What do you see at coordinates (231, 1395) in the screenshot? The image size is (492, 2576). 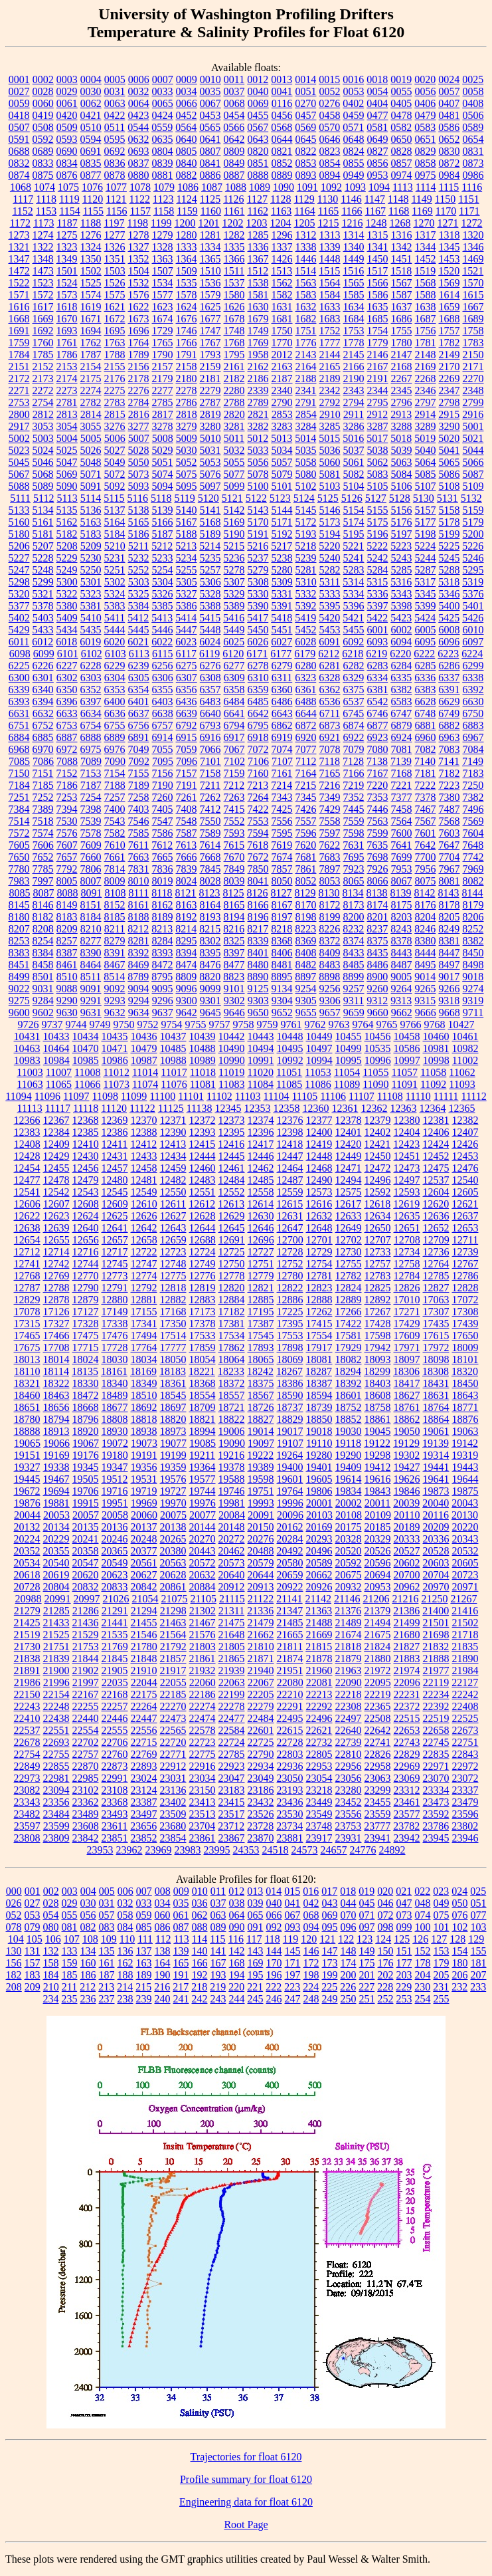 I see `18557` at bounding box center [231, 1395].